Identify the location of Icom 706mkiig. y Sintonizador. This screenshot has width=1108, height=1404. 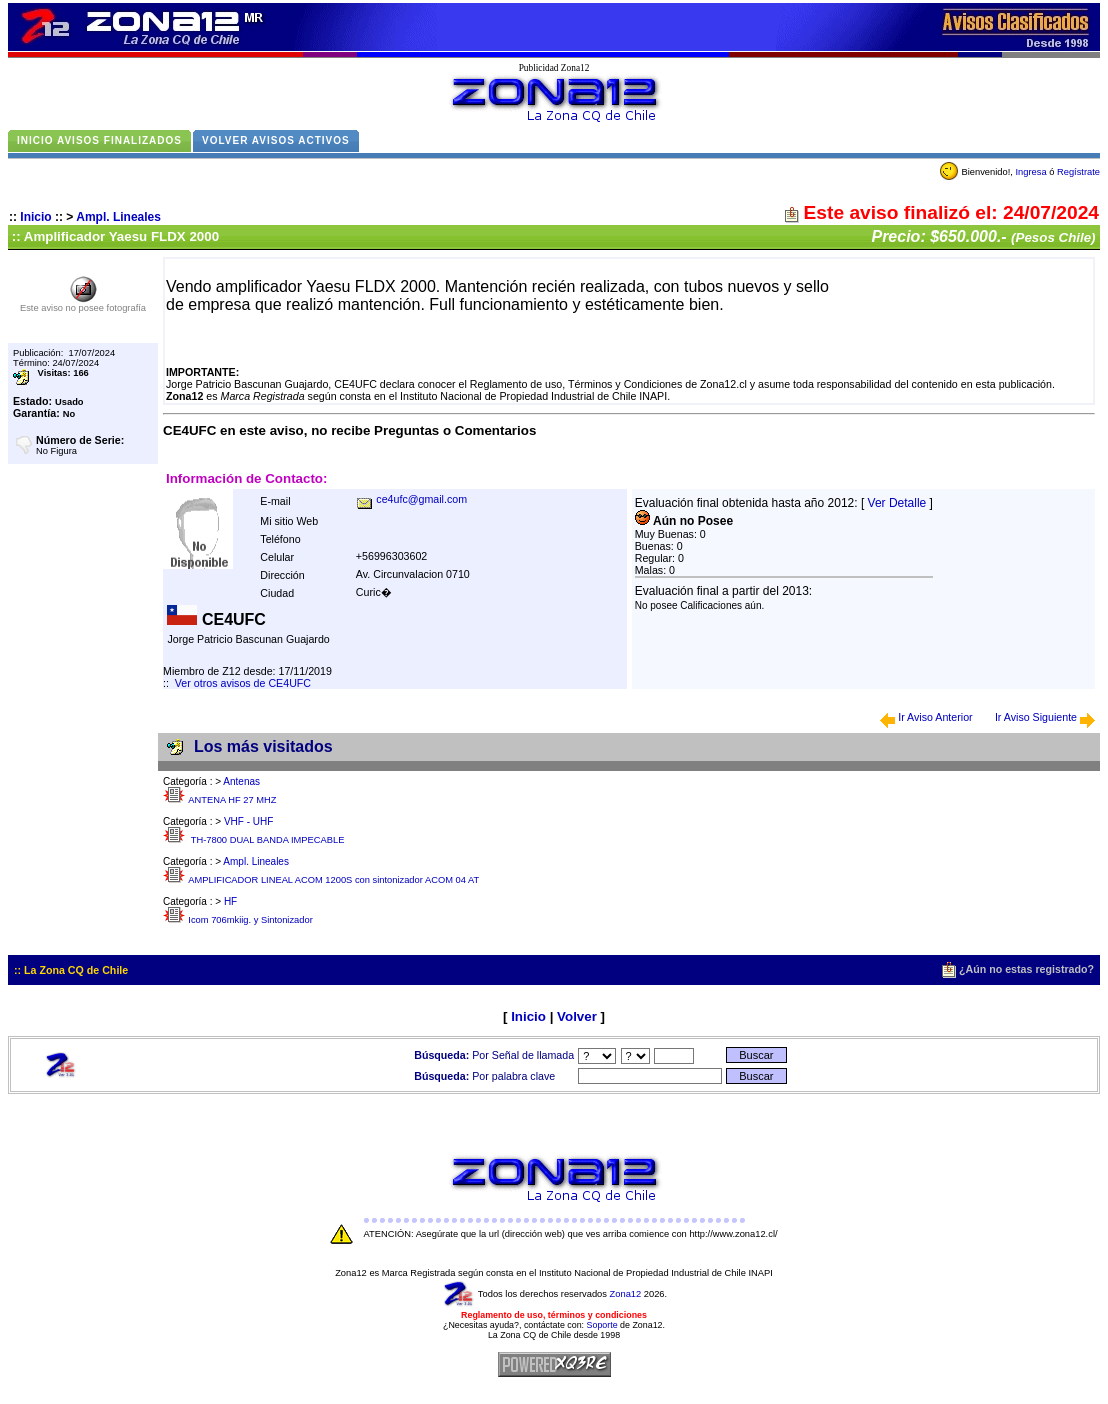
(250, 920).